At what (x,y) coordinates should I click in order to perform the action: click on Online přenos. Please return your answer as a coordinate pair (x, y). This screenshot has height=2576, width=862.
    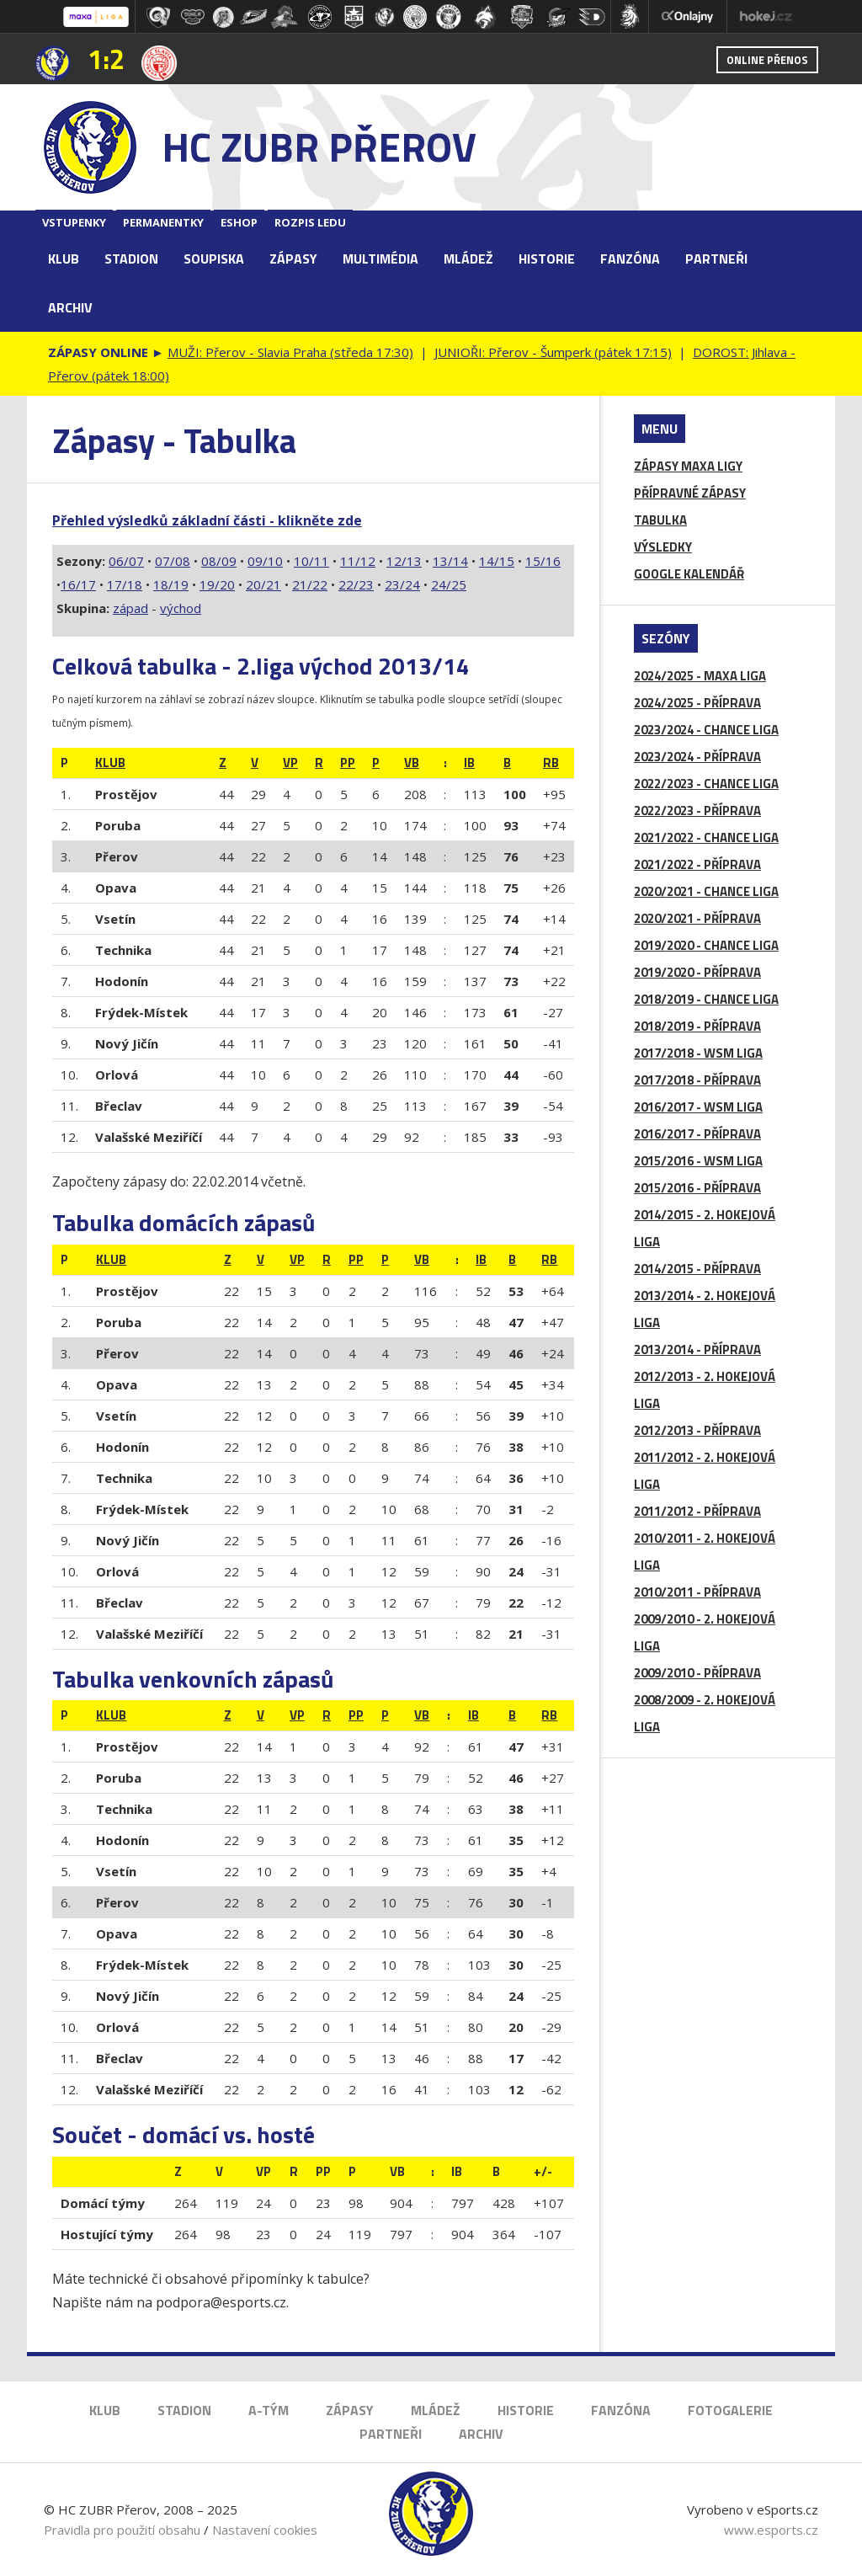
    Looking at the image, I should click on (767, 59).